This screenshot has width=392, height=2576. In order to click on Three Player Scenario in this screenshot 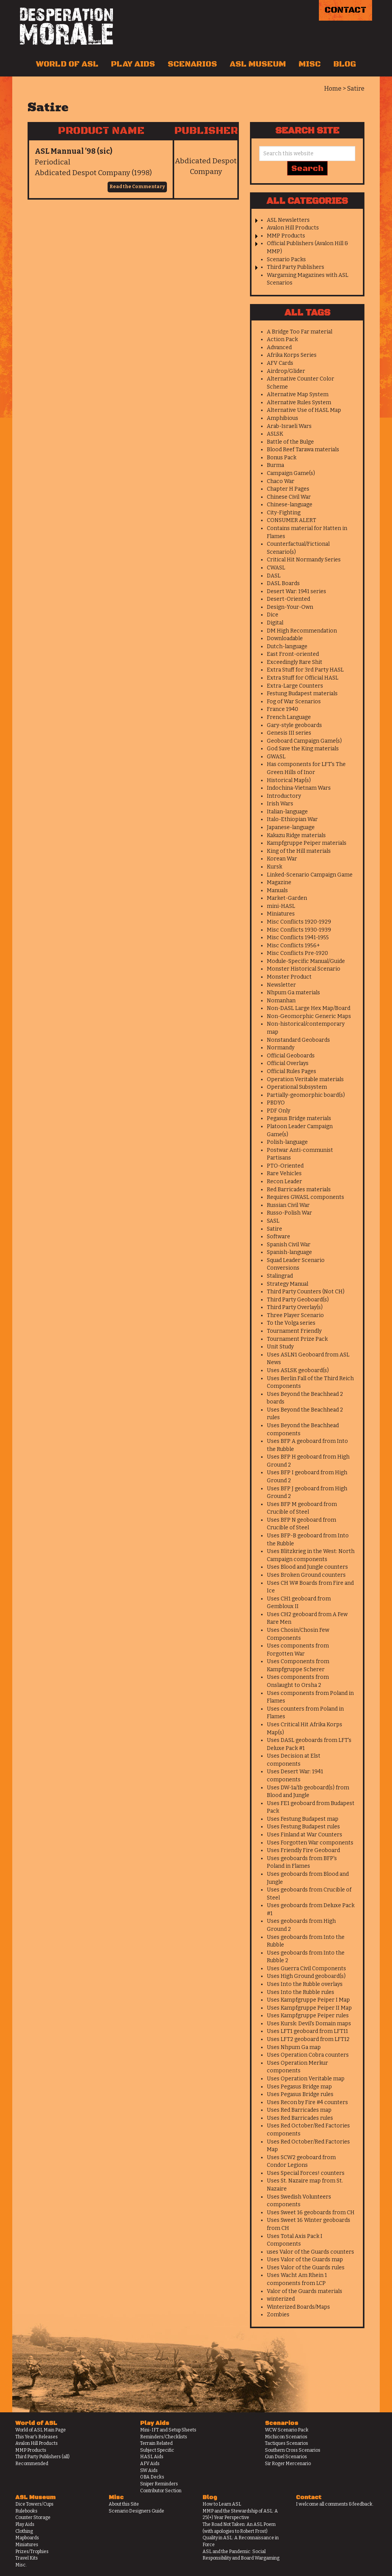, I will do `click(295, 1315)`.